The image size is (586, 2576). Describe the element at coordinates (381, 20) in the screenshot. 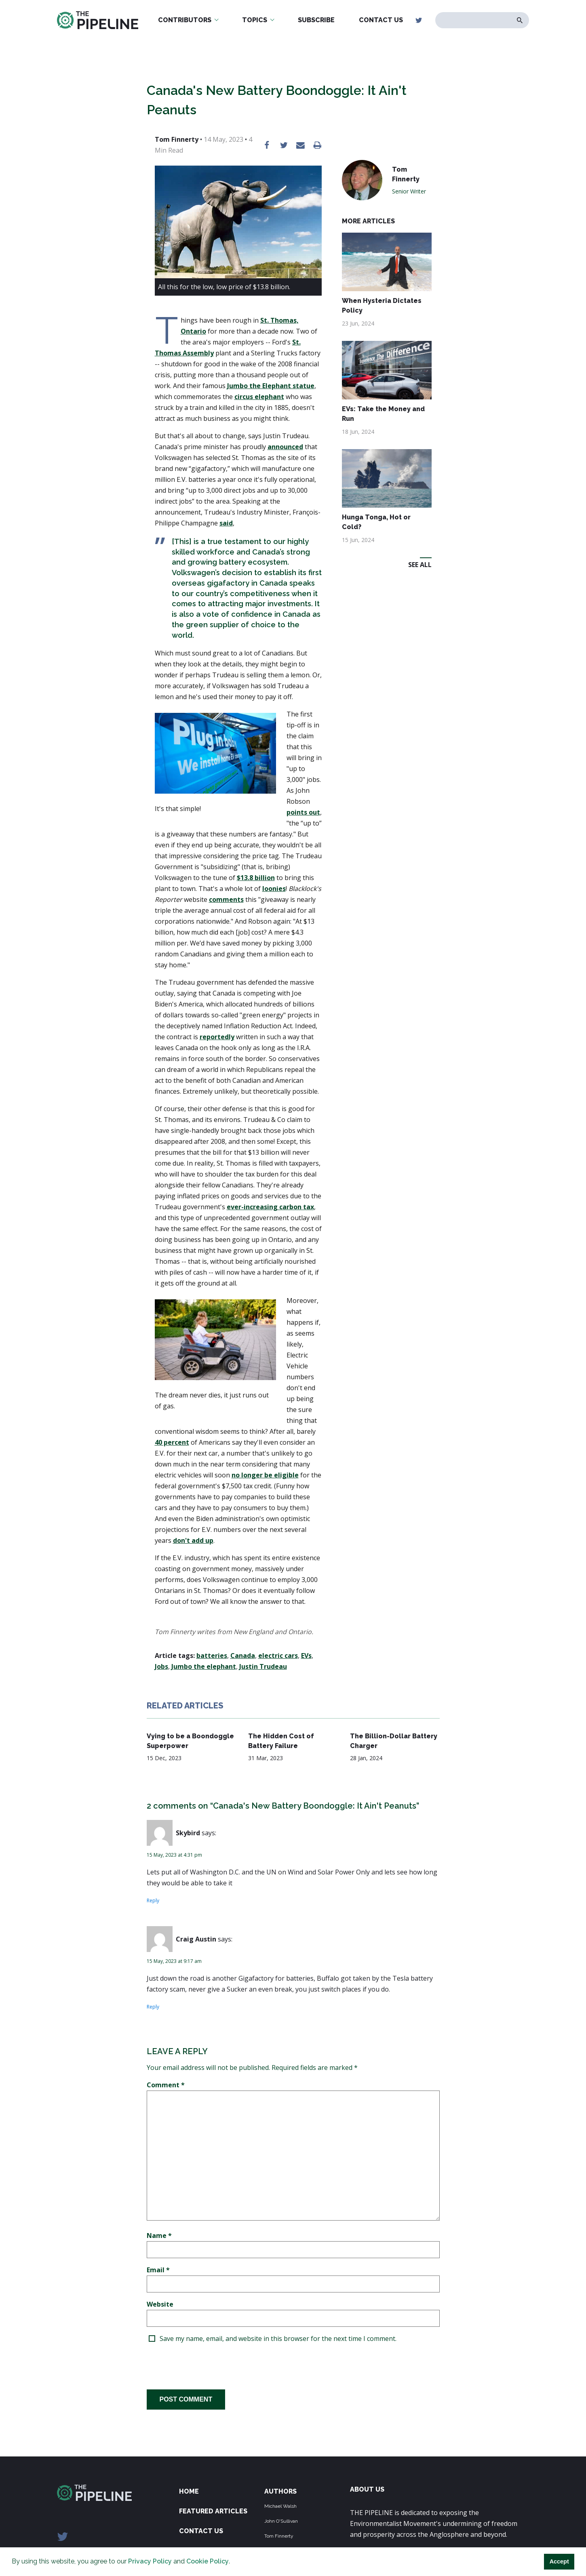

I see `Contact Us` at that location.